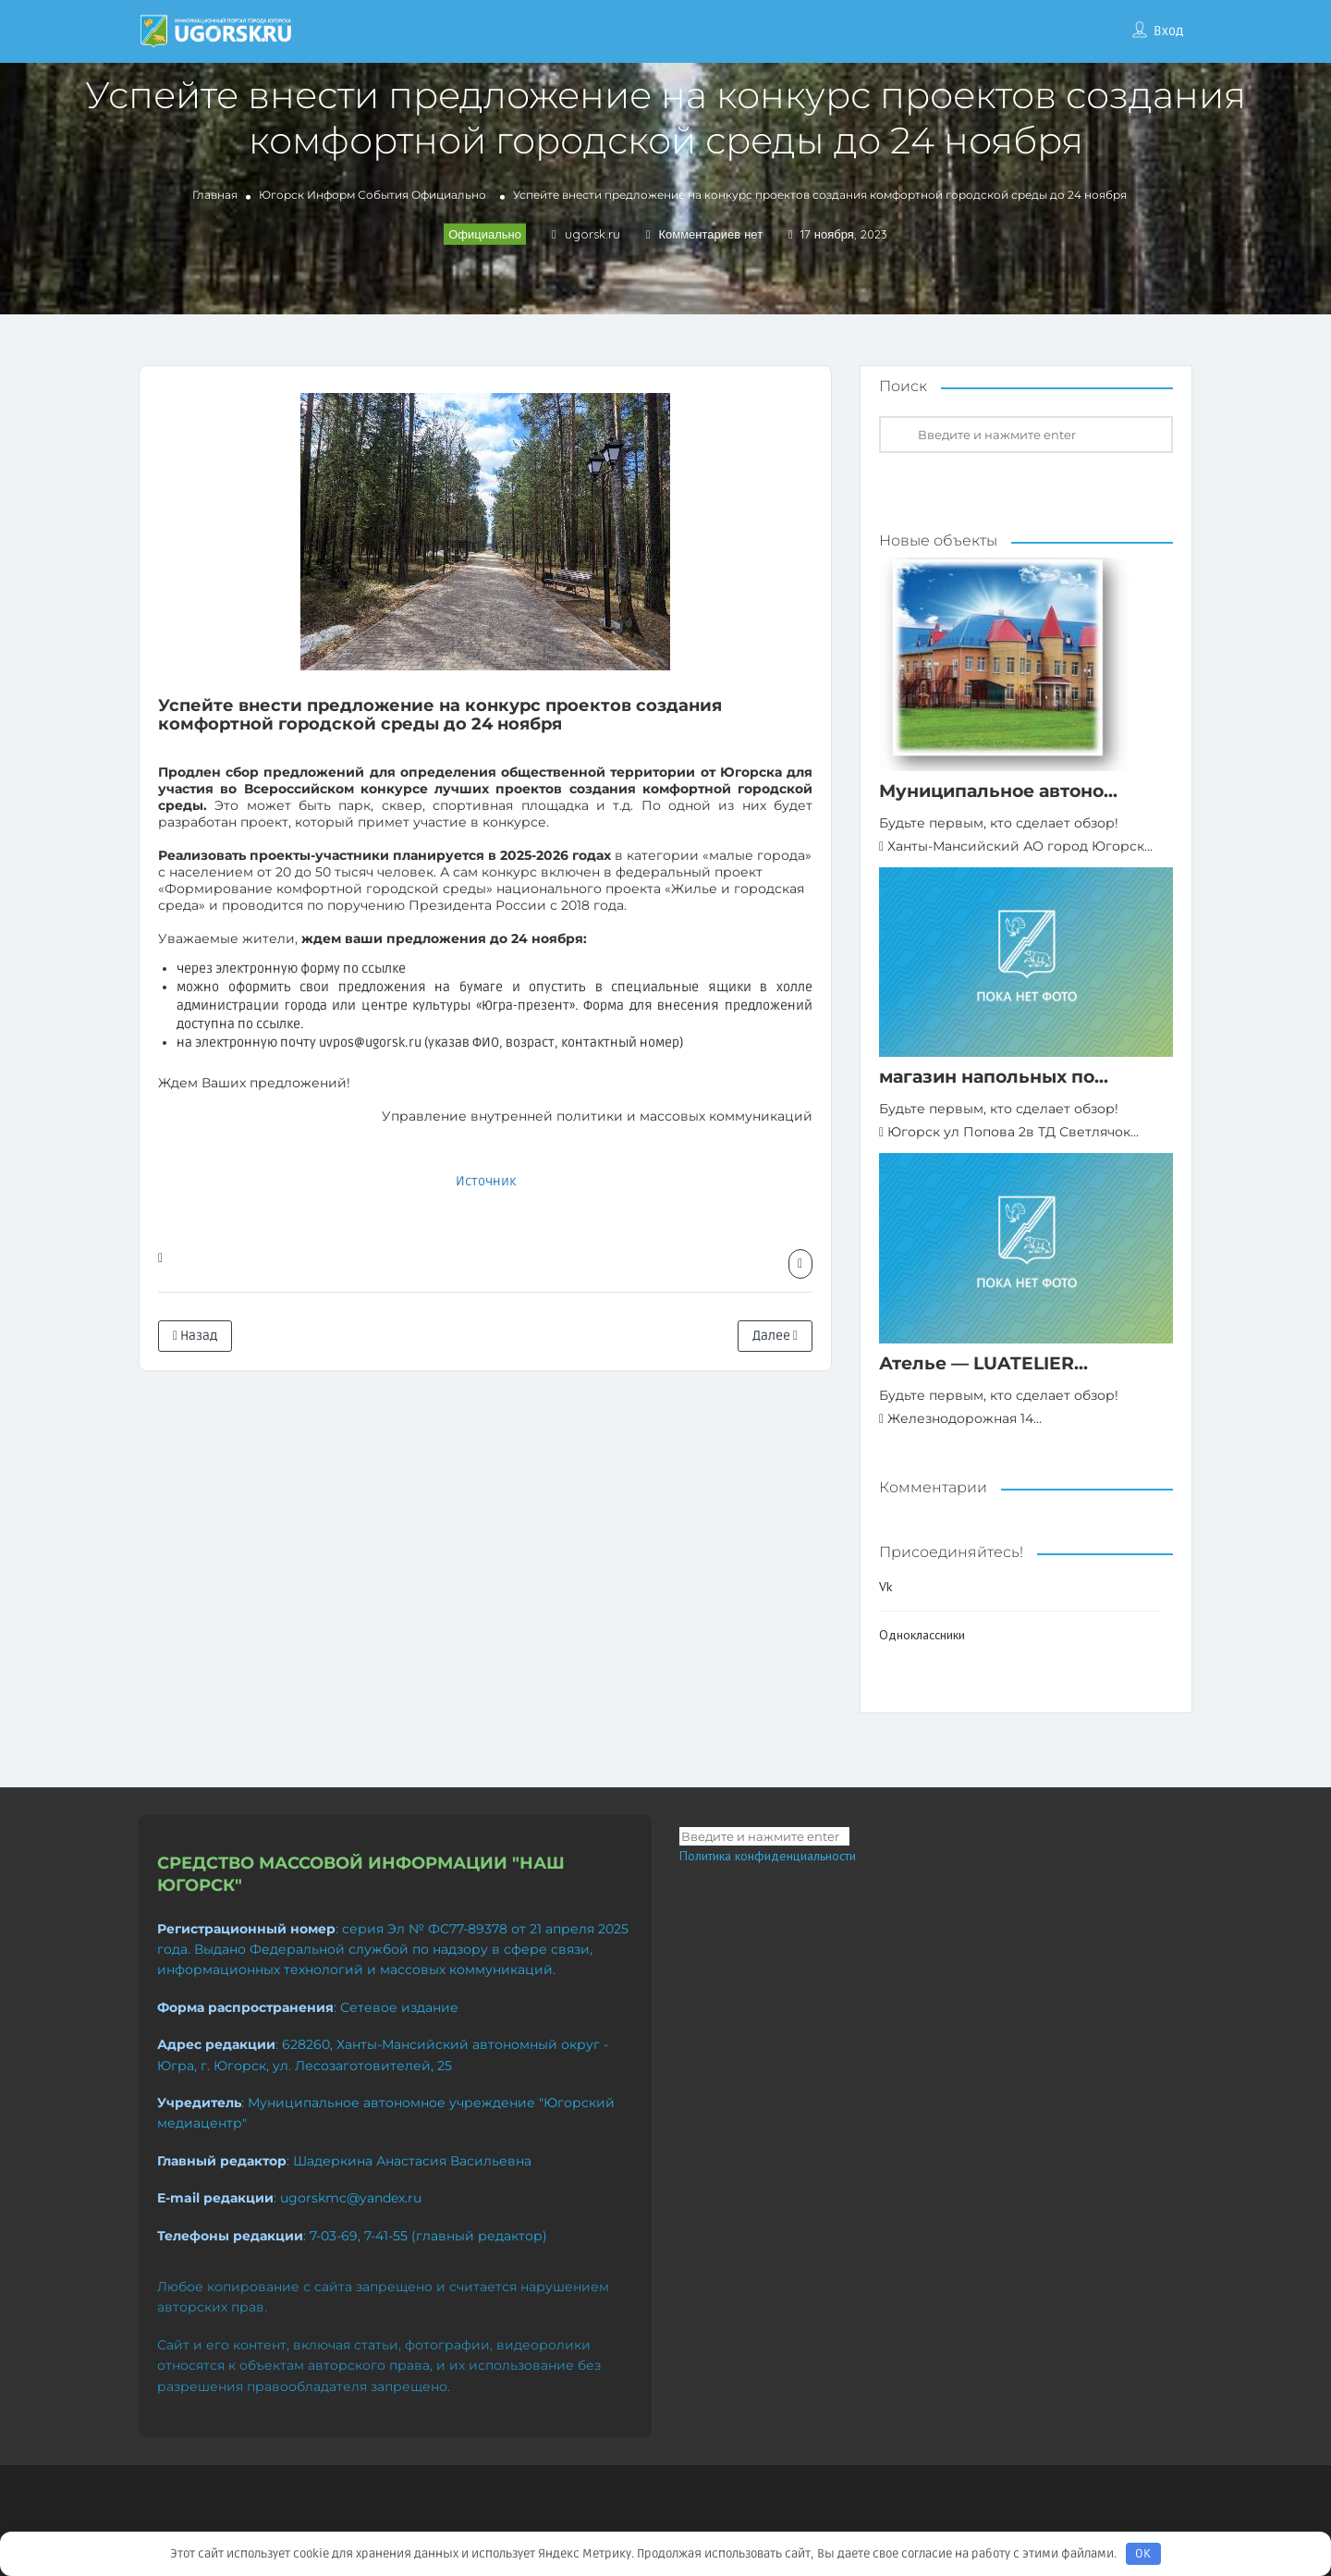 This screenshot has height=2576, width=1331. I want to click on магазин напольных по..., so click(993, 1076).